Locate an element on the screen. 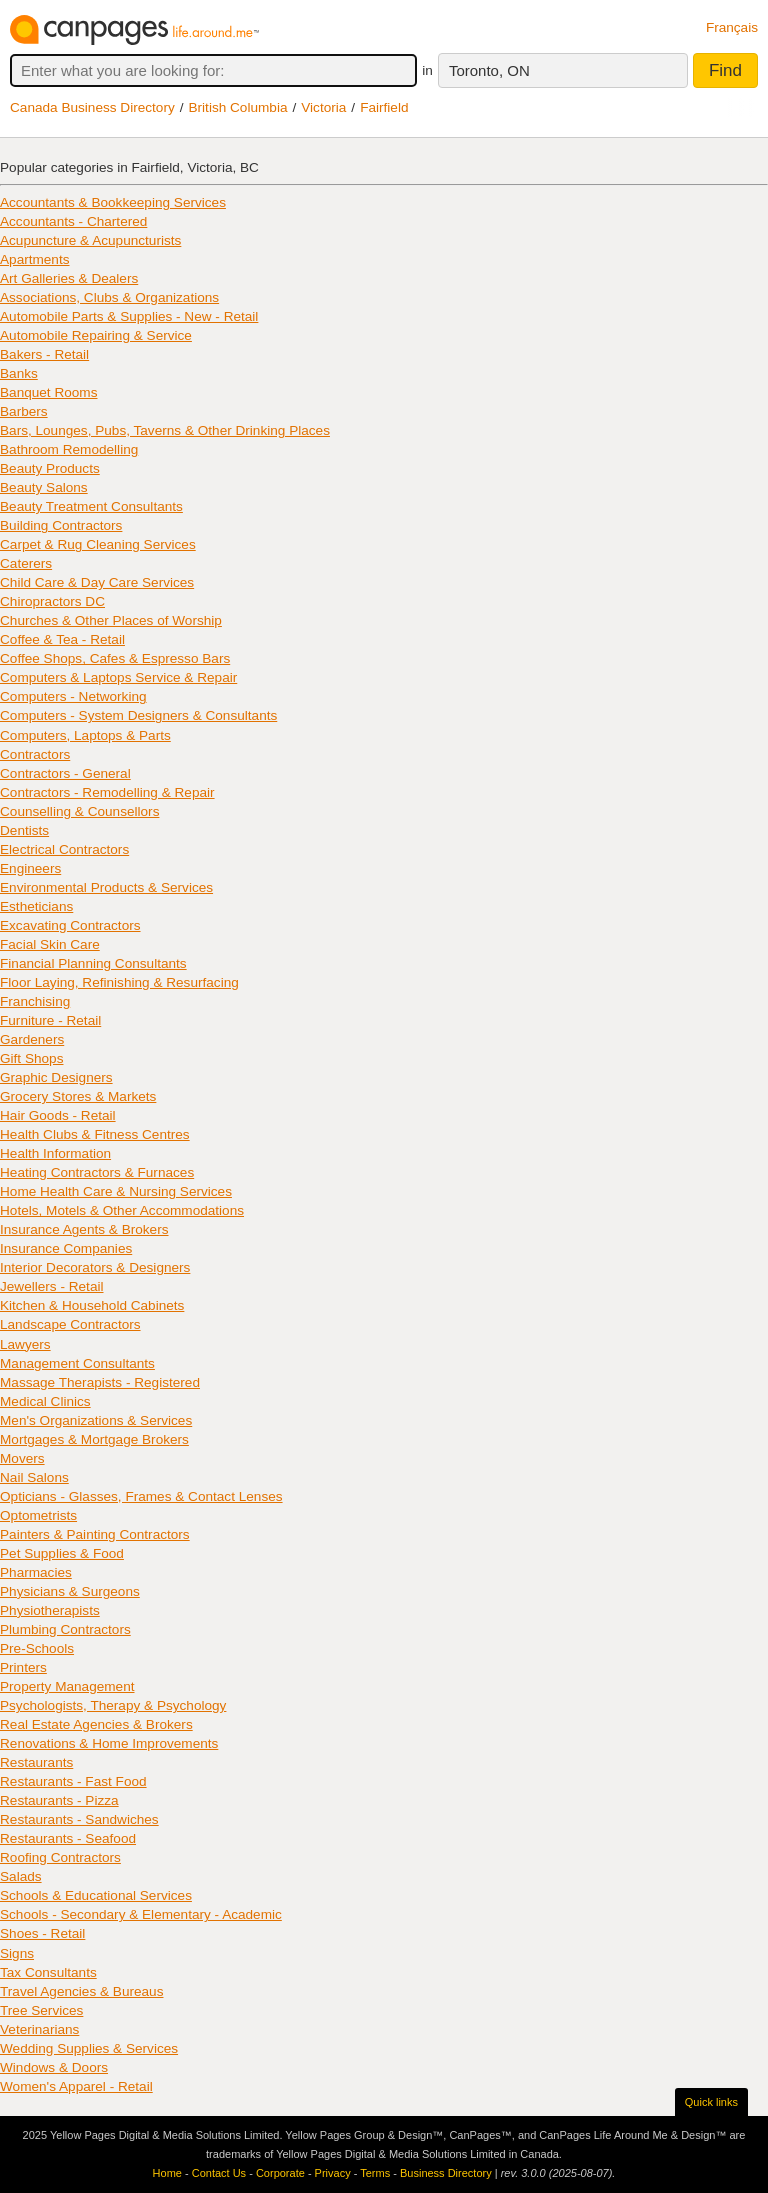 The width and height of the screenshot is (768, 2193). Victoria is located at coordinates (323, 107).